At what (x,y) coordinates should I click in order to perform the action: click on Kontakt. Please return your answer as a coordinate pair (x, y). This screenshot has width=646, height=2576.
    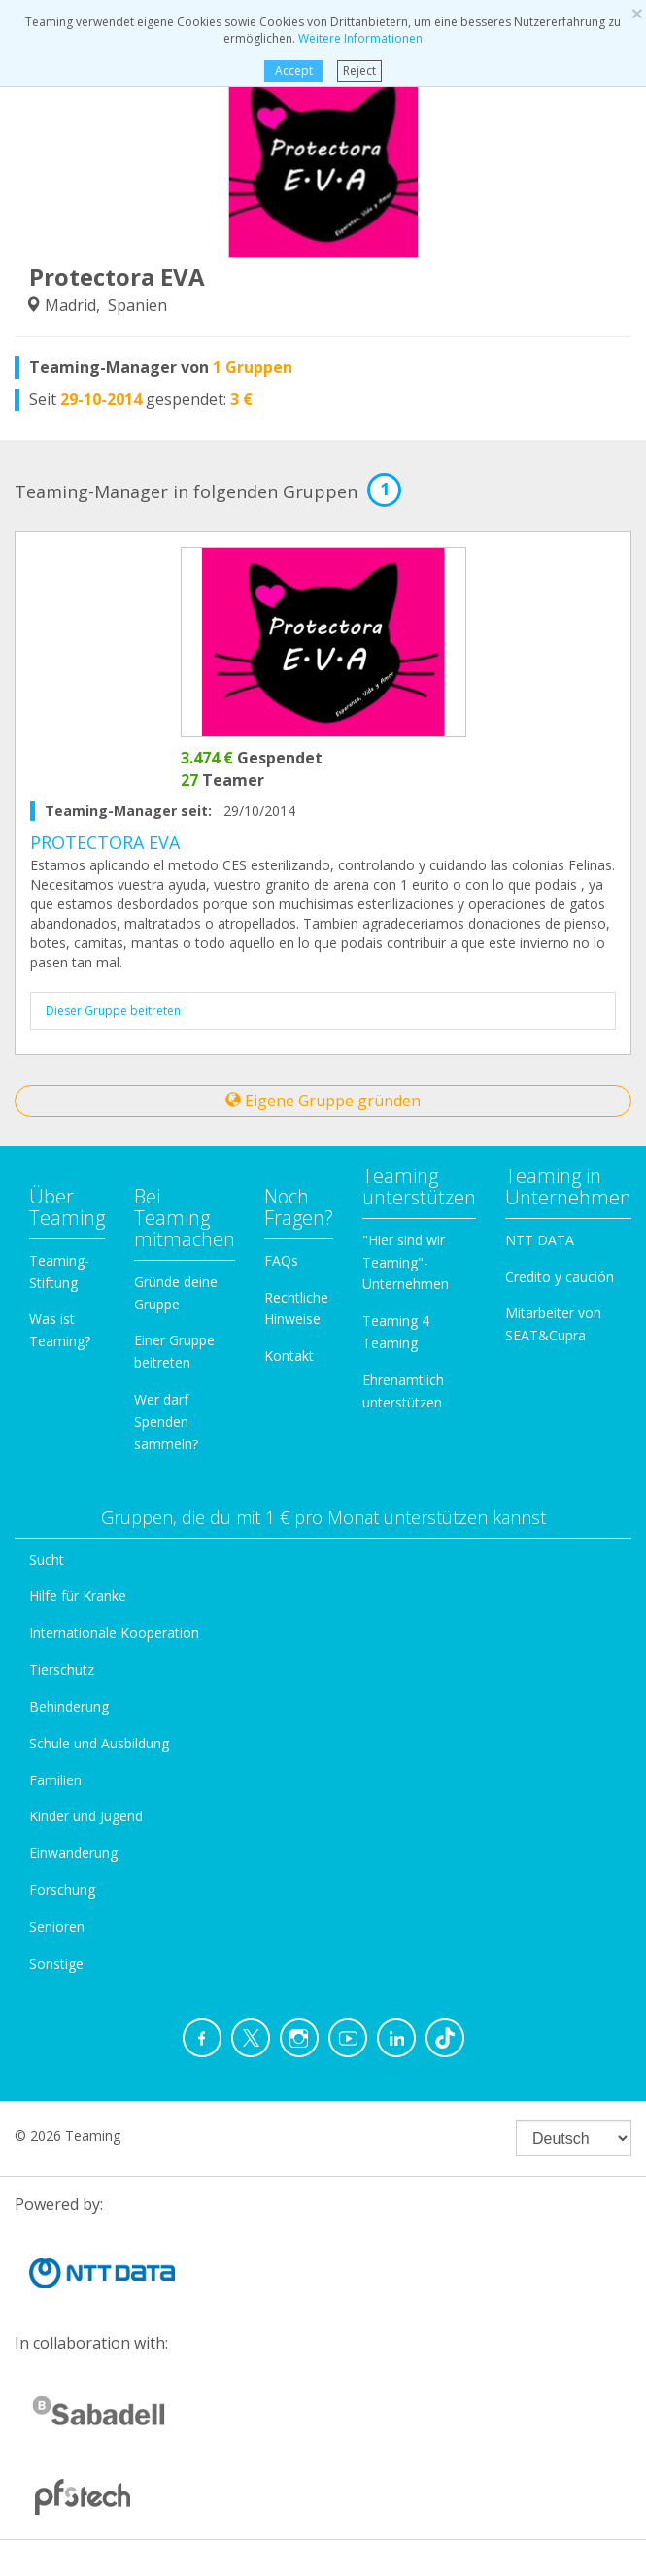
    Looking at the image, I should click on (289, 1355).